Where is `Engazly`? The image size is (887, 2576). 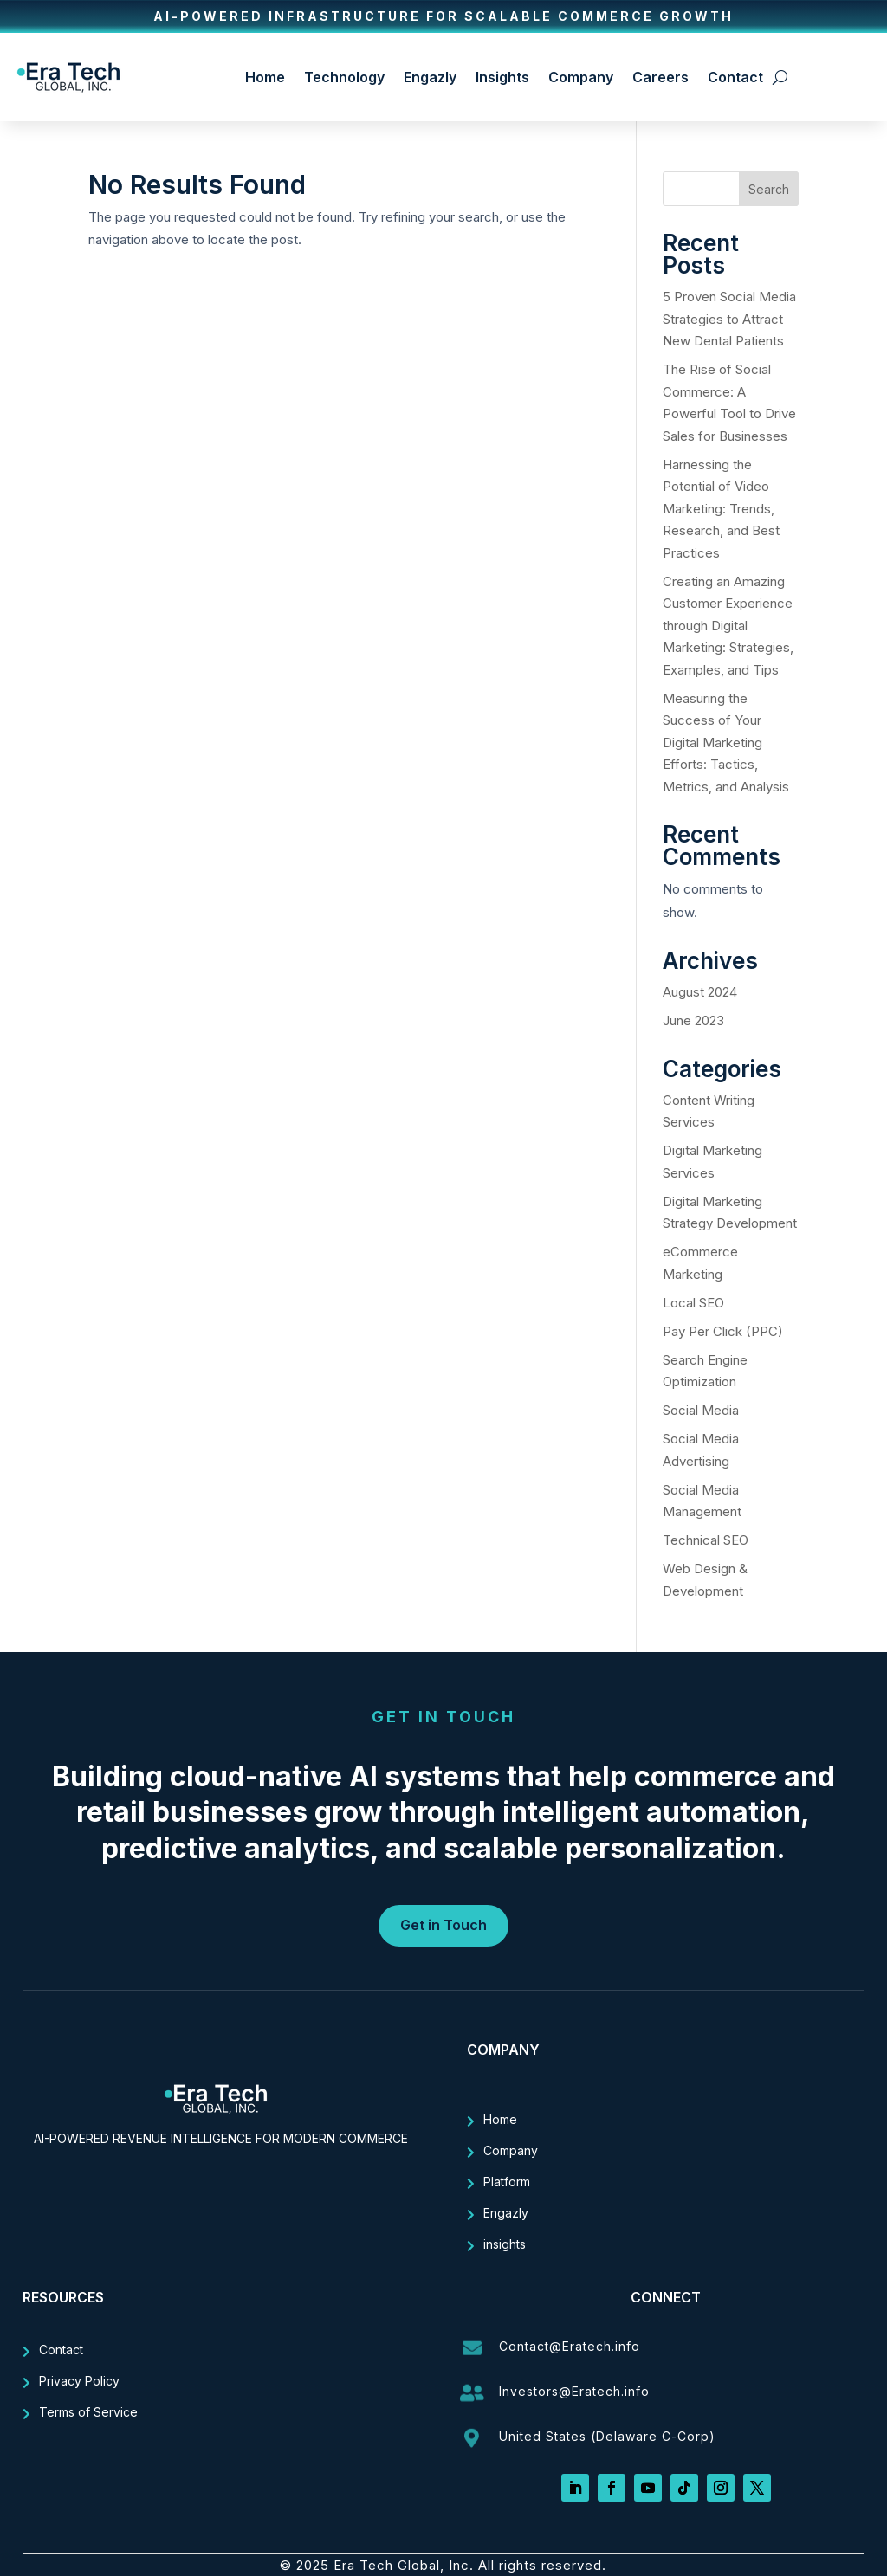 Engazly is located at coordinates (430, 77).